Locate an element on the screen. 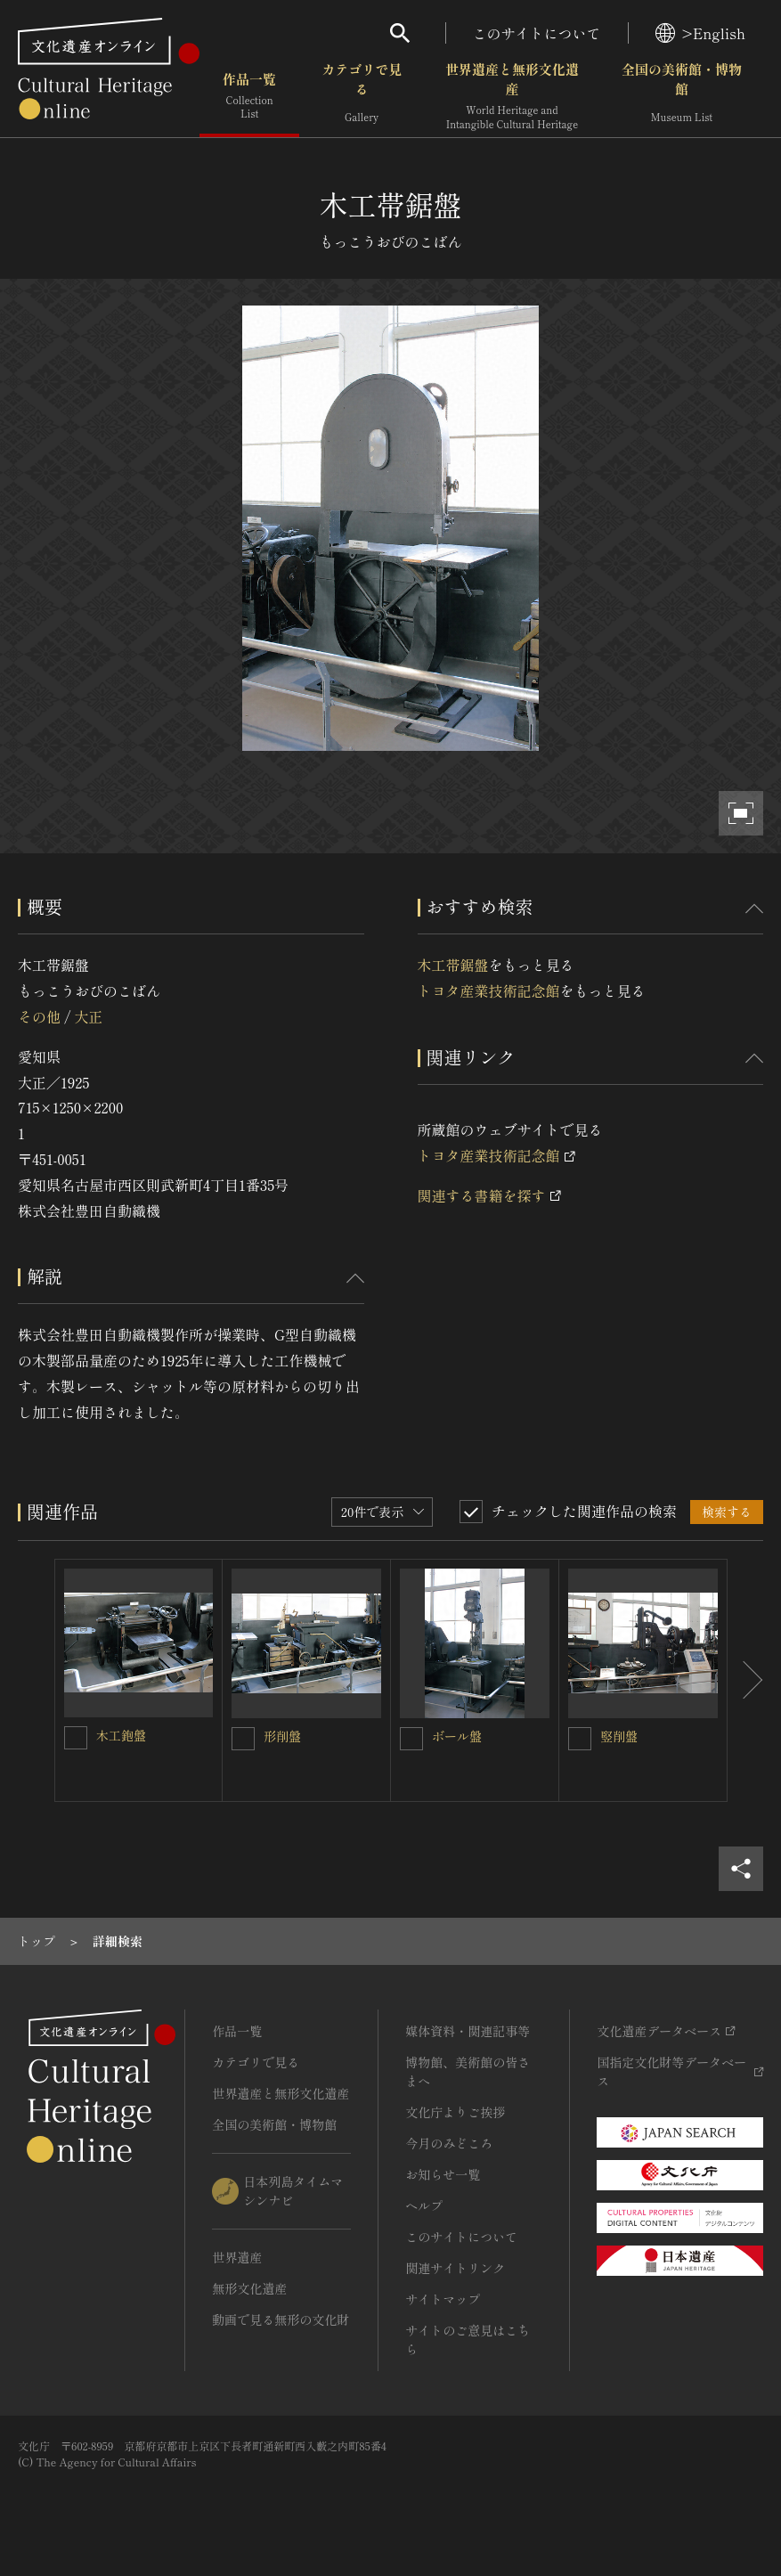 The image size is (781, 2576). 今月のみどころ is located at coordinates (448, 2143).